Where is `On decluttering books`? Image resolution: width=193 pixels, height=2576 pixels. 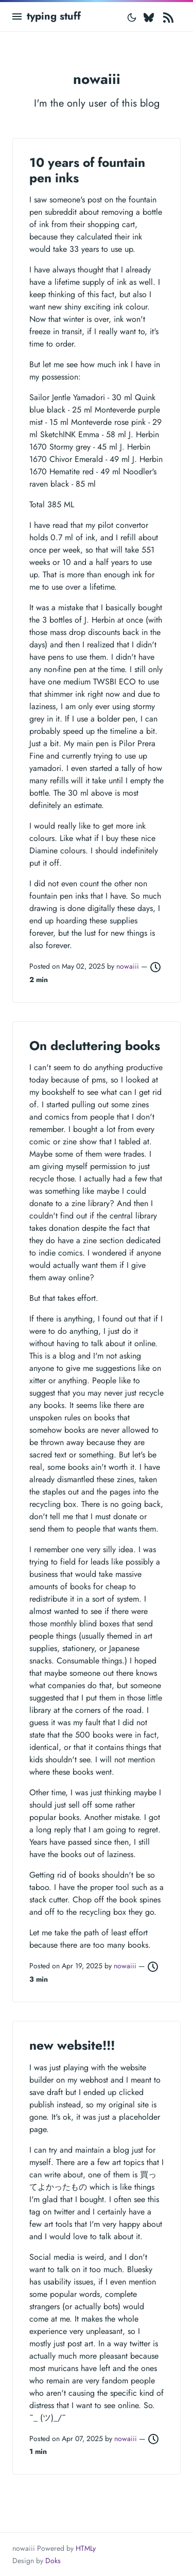
On decluttering books is located at coordinates (94, 1046).